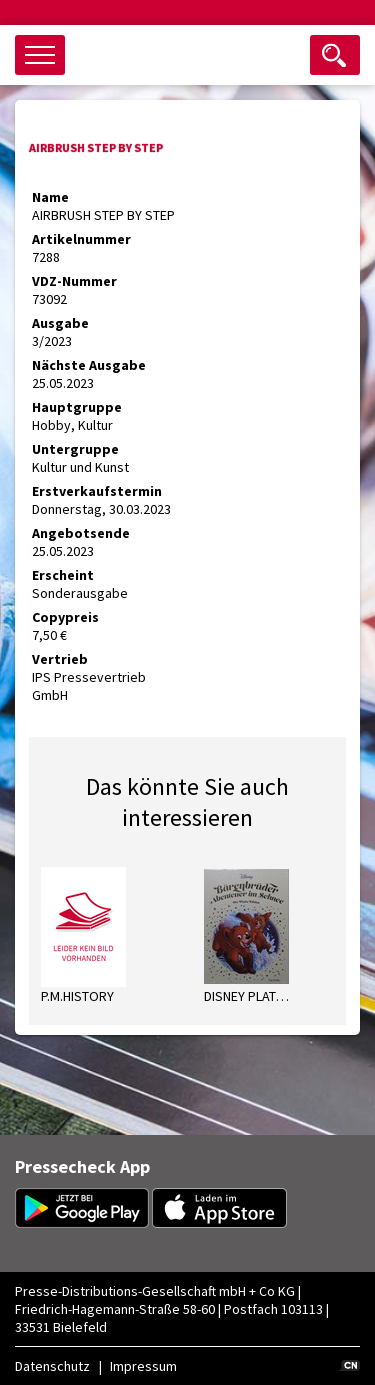 Image resolution: width=375 pixels, height=1385 pixels. I want to click on Name, so click(50, 197).